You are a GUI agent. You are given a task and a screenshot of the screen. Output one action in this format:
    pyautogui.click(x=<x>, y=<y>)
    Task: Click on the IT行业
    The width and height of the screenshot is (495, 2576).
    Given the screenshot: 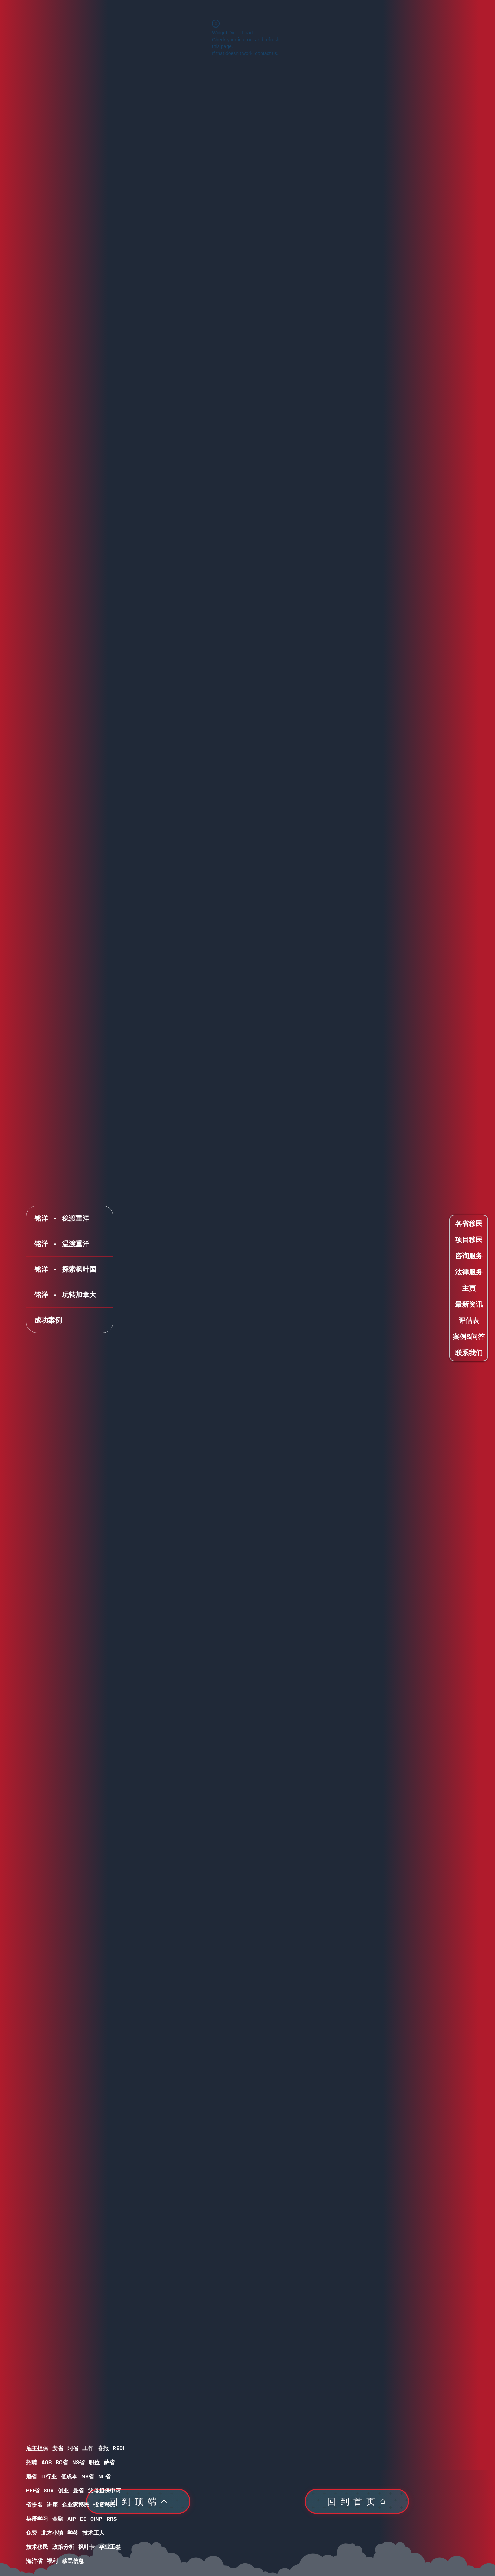 What is the action you would take?
    pyautogui.click(x=49, y=2476)
    